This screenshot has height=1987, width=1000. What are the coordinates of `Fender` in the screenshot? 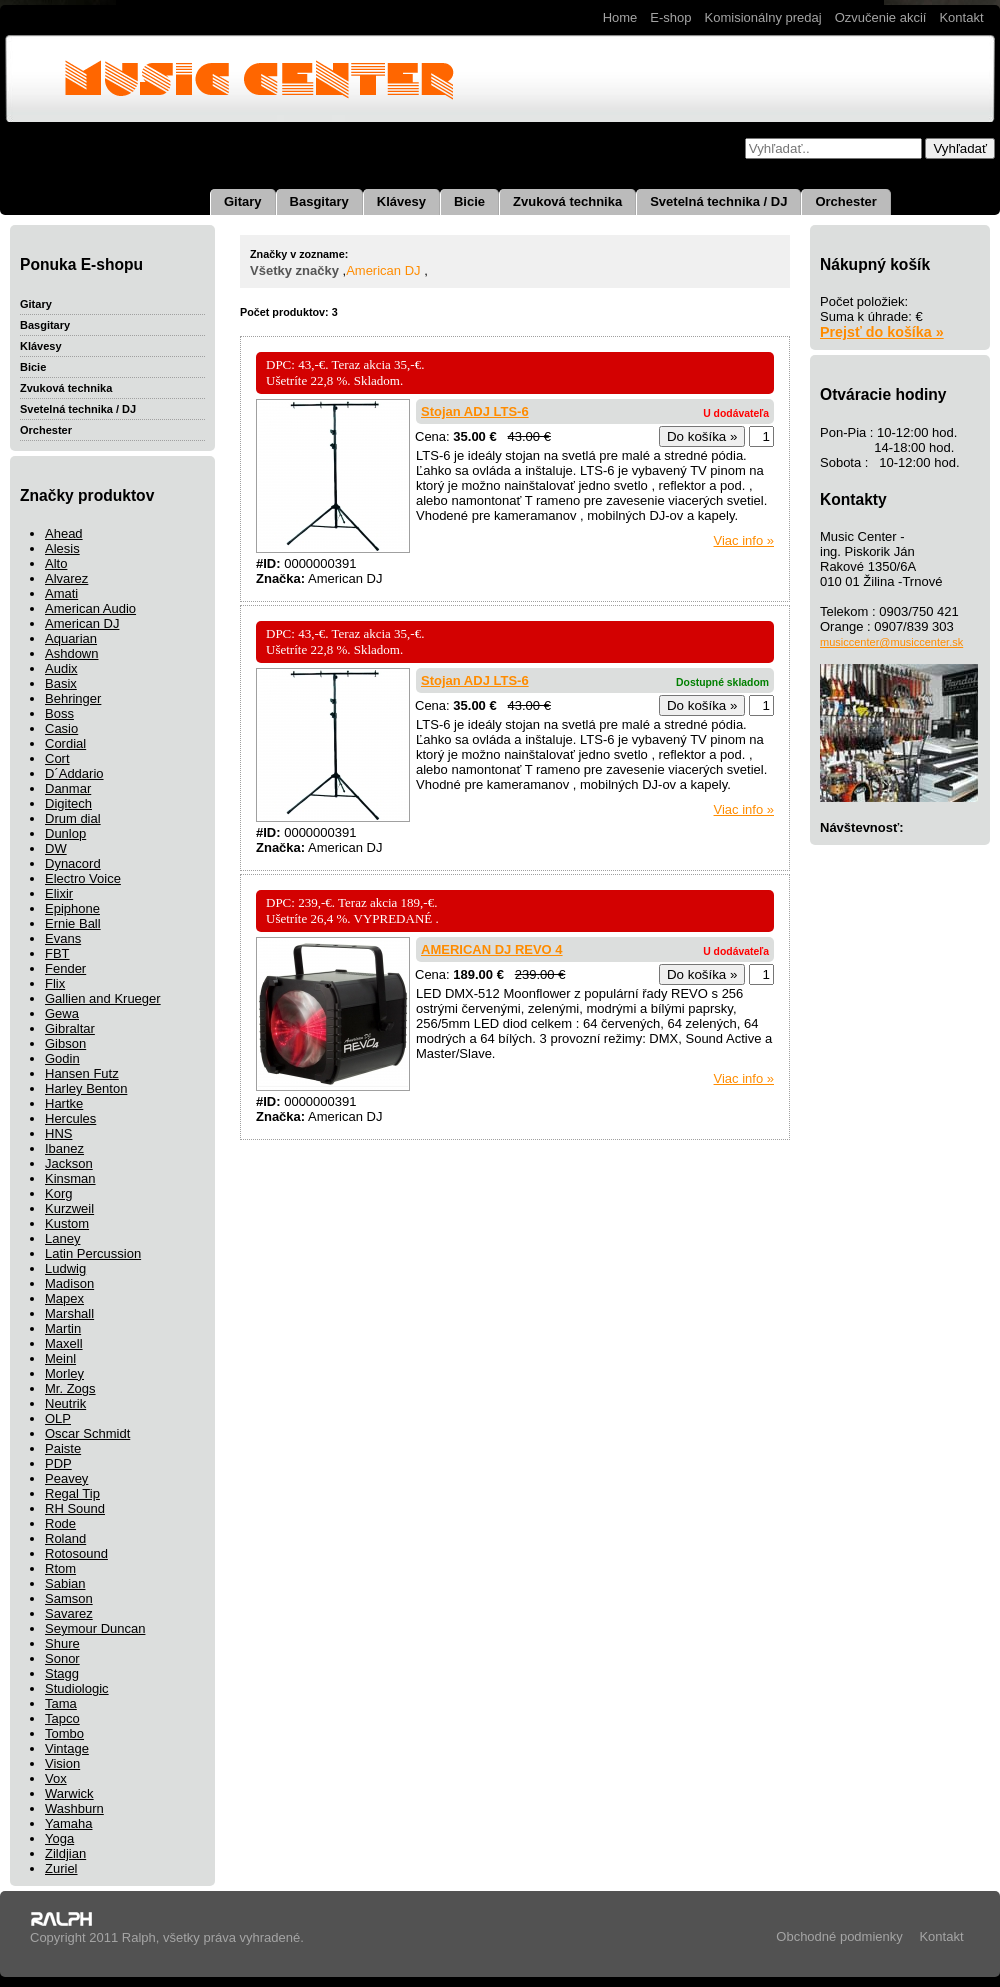 It's located at (65, 968).